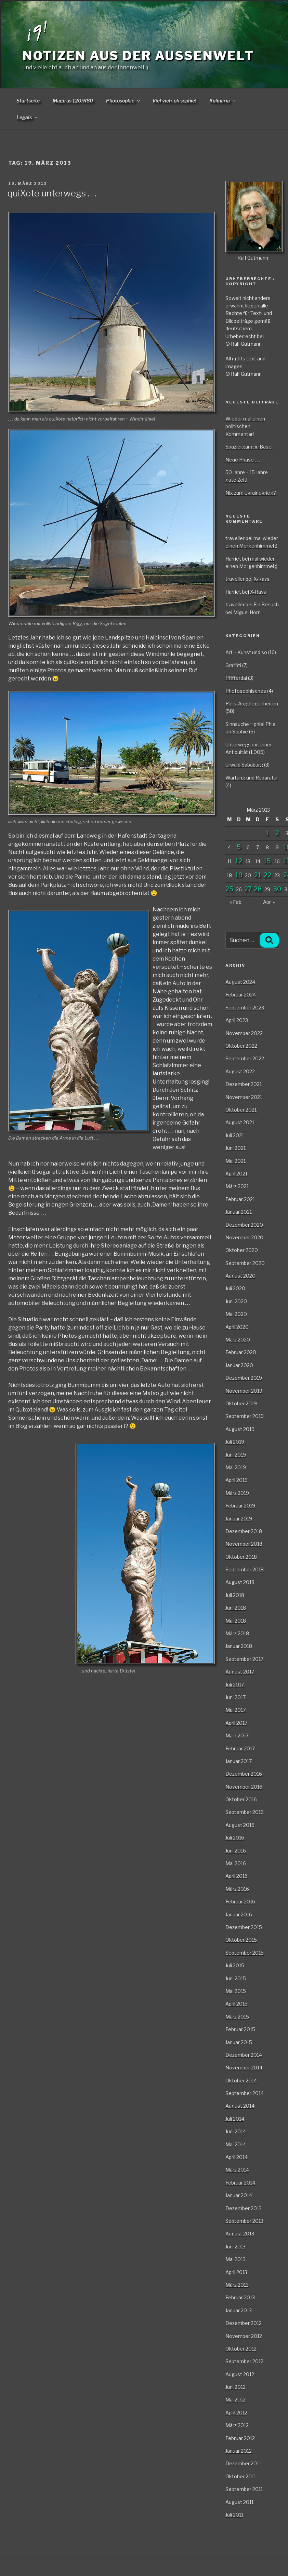 The height and width of the screenshot is (2576, 288). What do you see at coordinates (243, 1378) in the screenshot?
I see `Dezember 2019` at bounding box center [243, 1378].